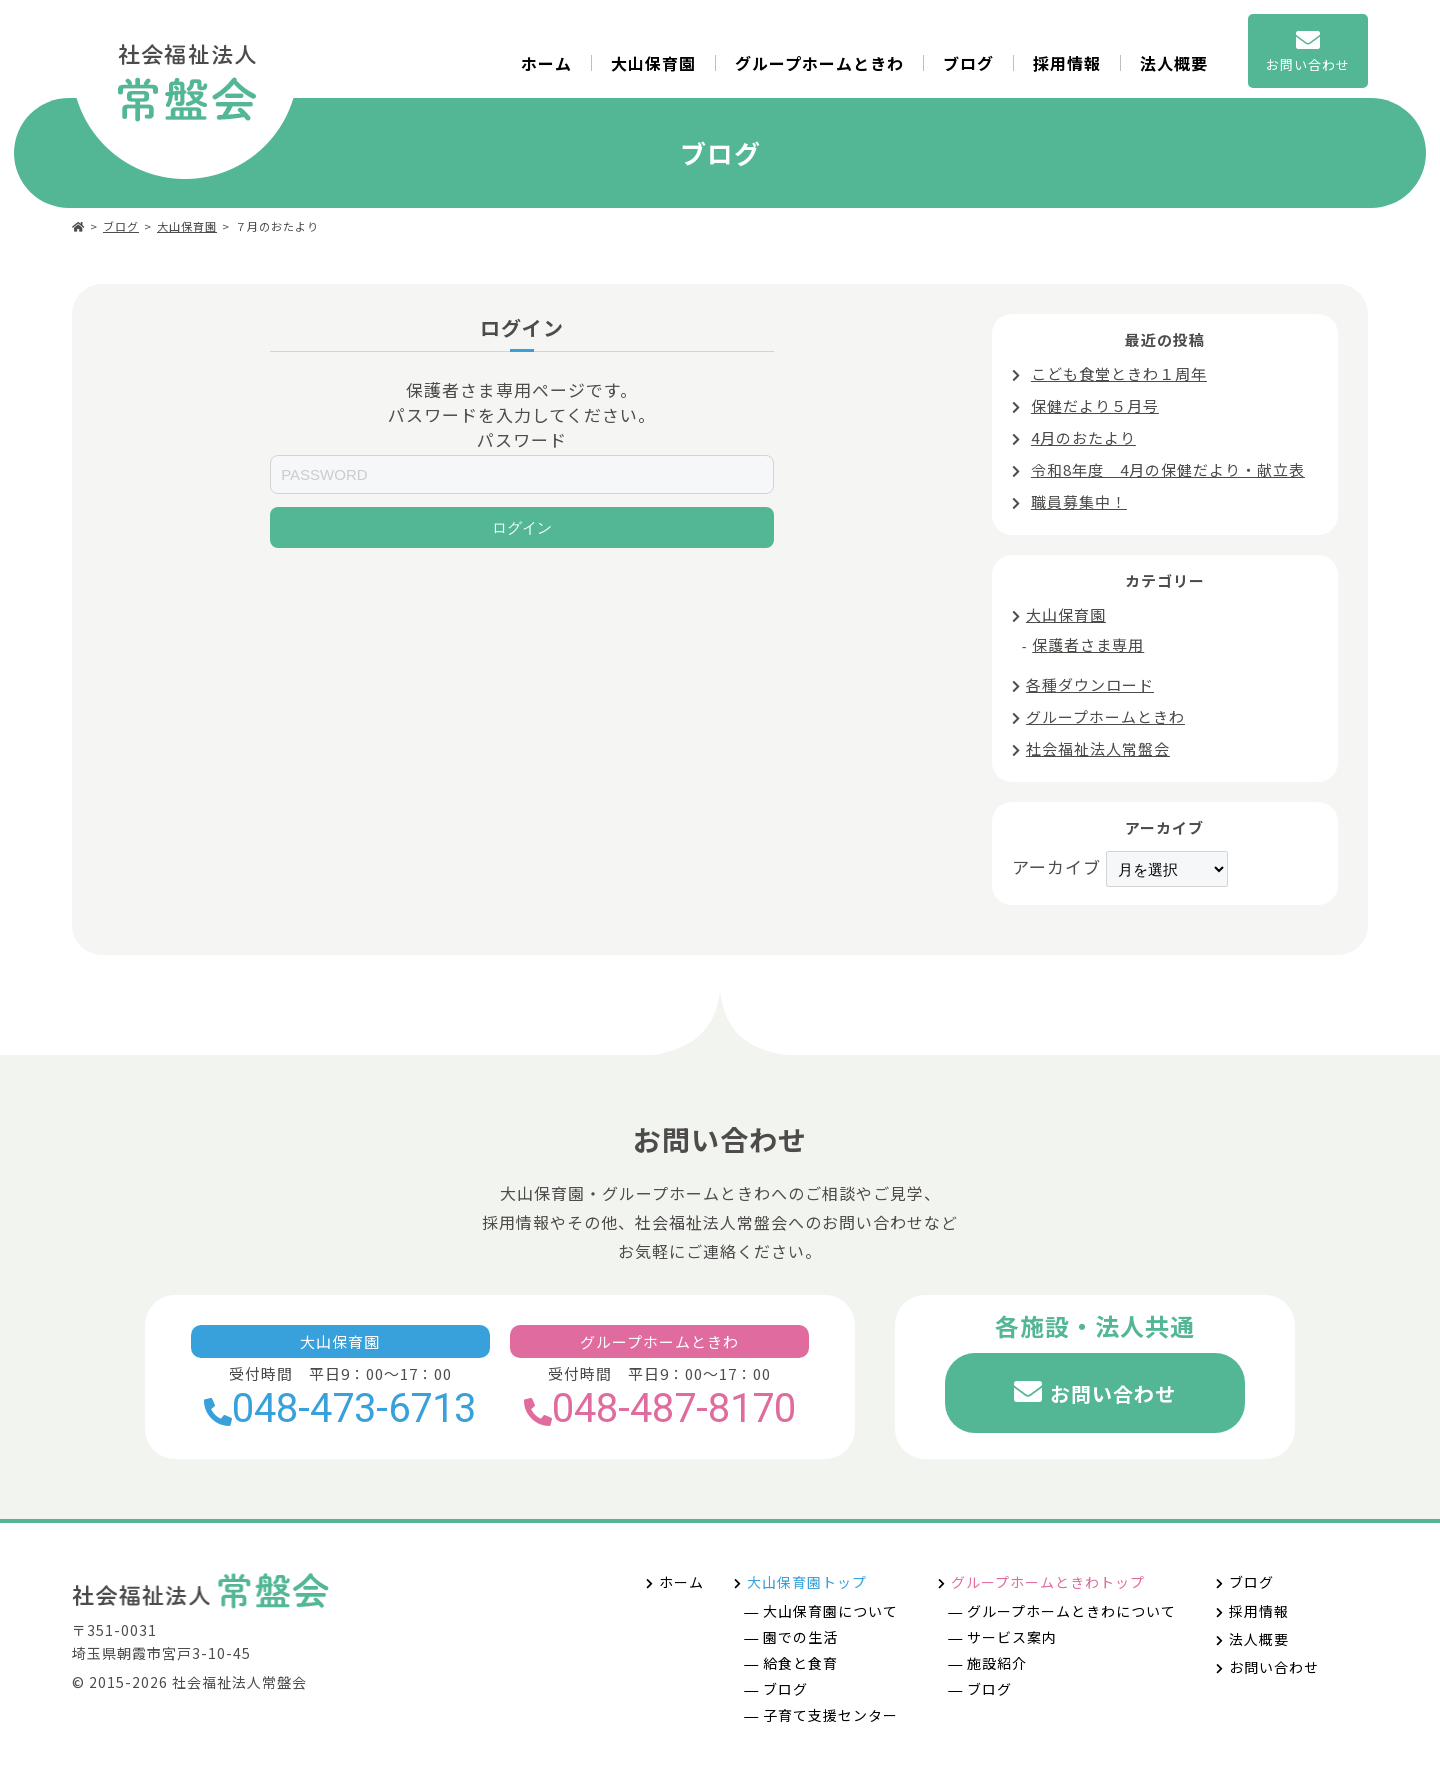 The width and height of the screenshot is (1440, 1785). Describe the element at coordinates (819, 63) in the screenshot. I see `グループホームときわ` at that location.